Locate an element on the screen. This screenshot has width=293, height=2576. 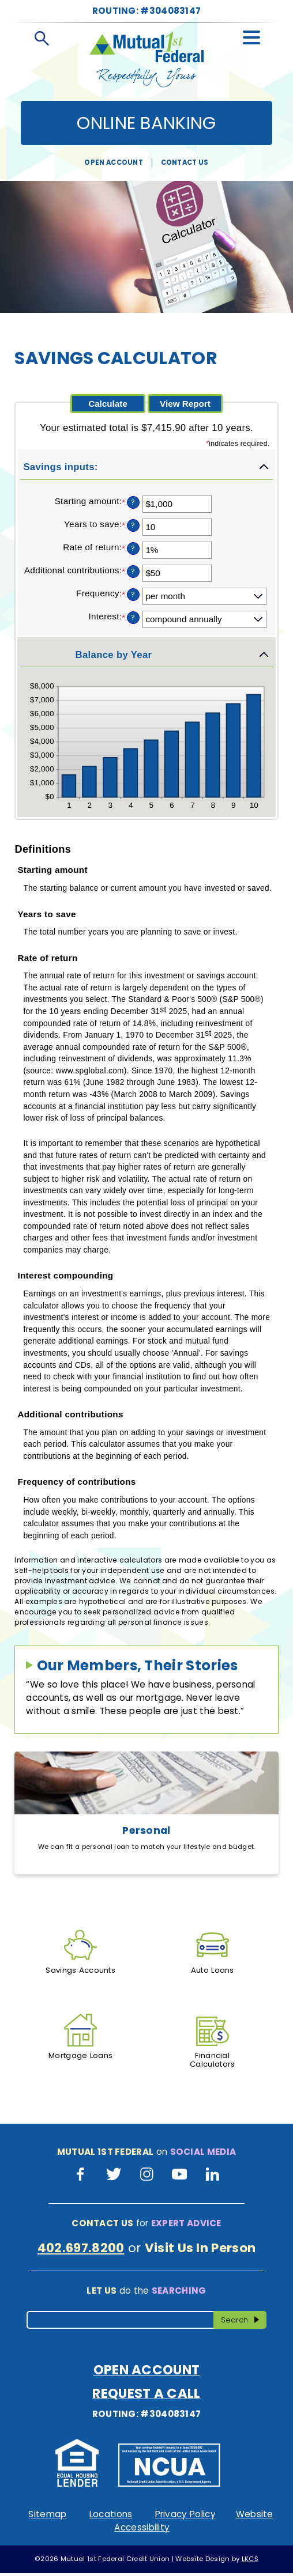
402.697.8200 is located at coordinates (81, 2251).